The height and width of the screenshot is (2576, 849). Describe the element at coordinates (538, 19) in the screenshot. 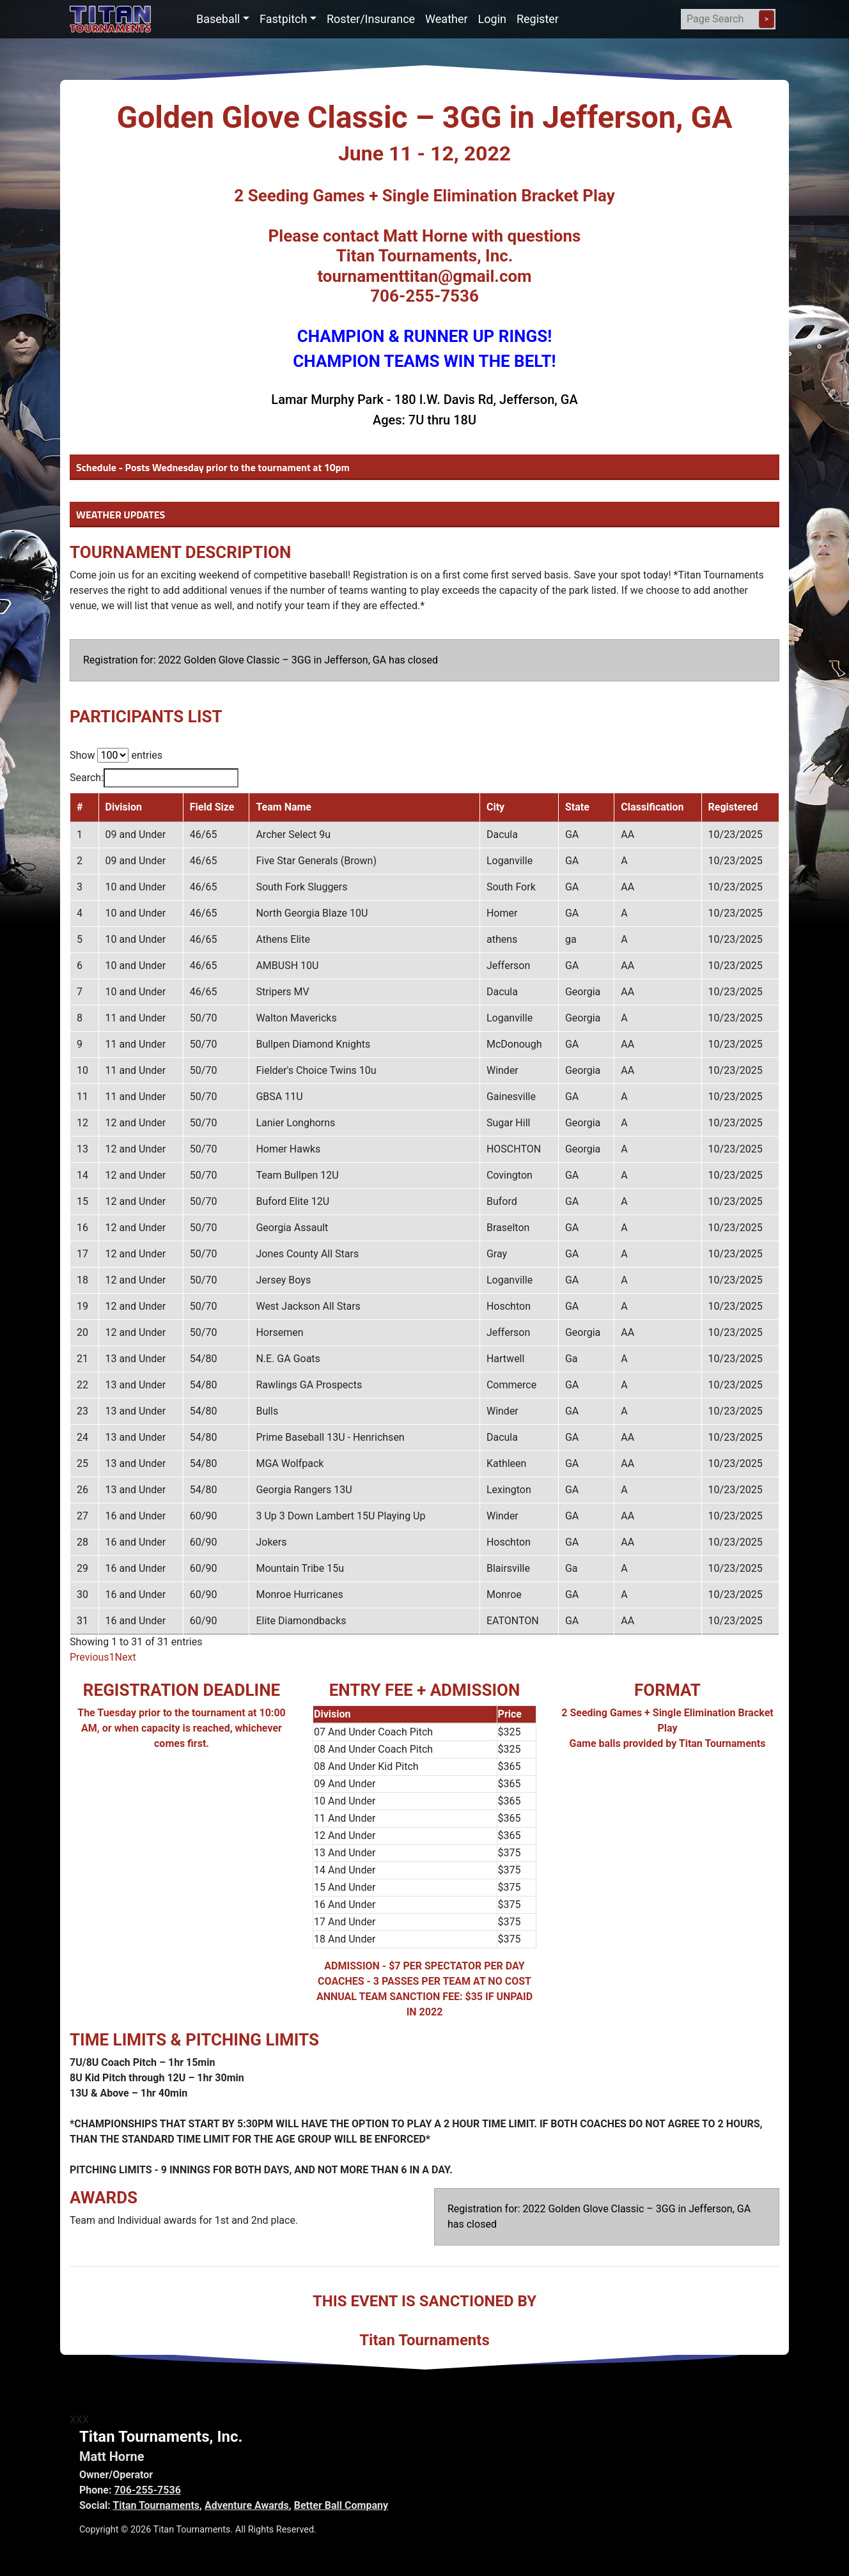

I see `Register` at that location.